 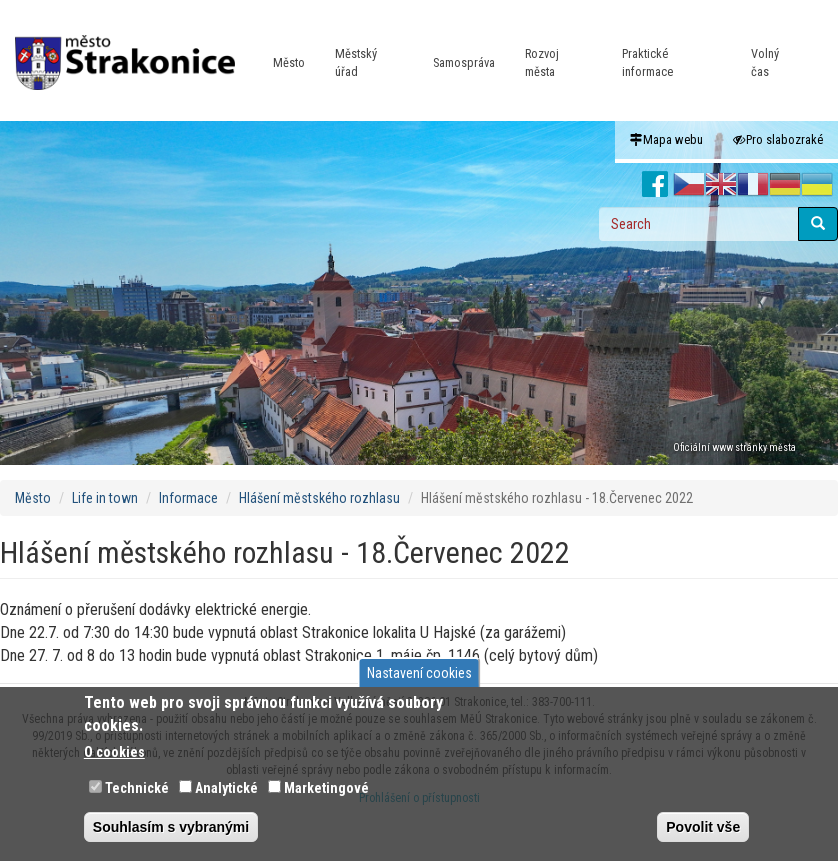 What do you see at coordinates (188, 498) in the screenshot?
I see `Informace` at bounding box center [188, 498].